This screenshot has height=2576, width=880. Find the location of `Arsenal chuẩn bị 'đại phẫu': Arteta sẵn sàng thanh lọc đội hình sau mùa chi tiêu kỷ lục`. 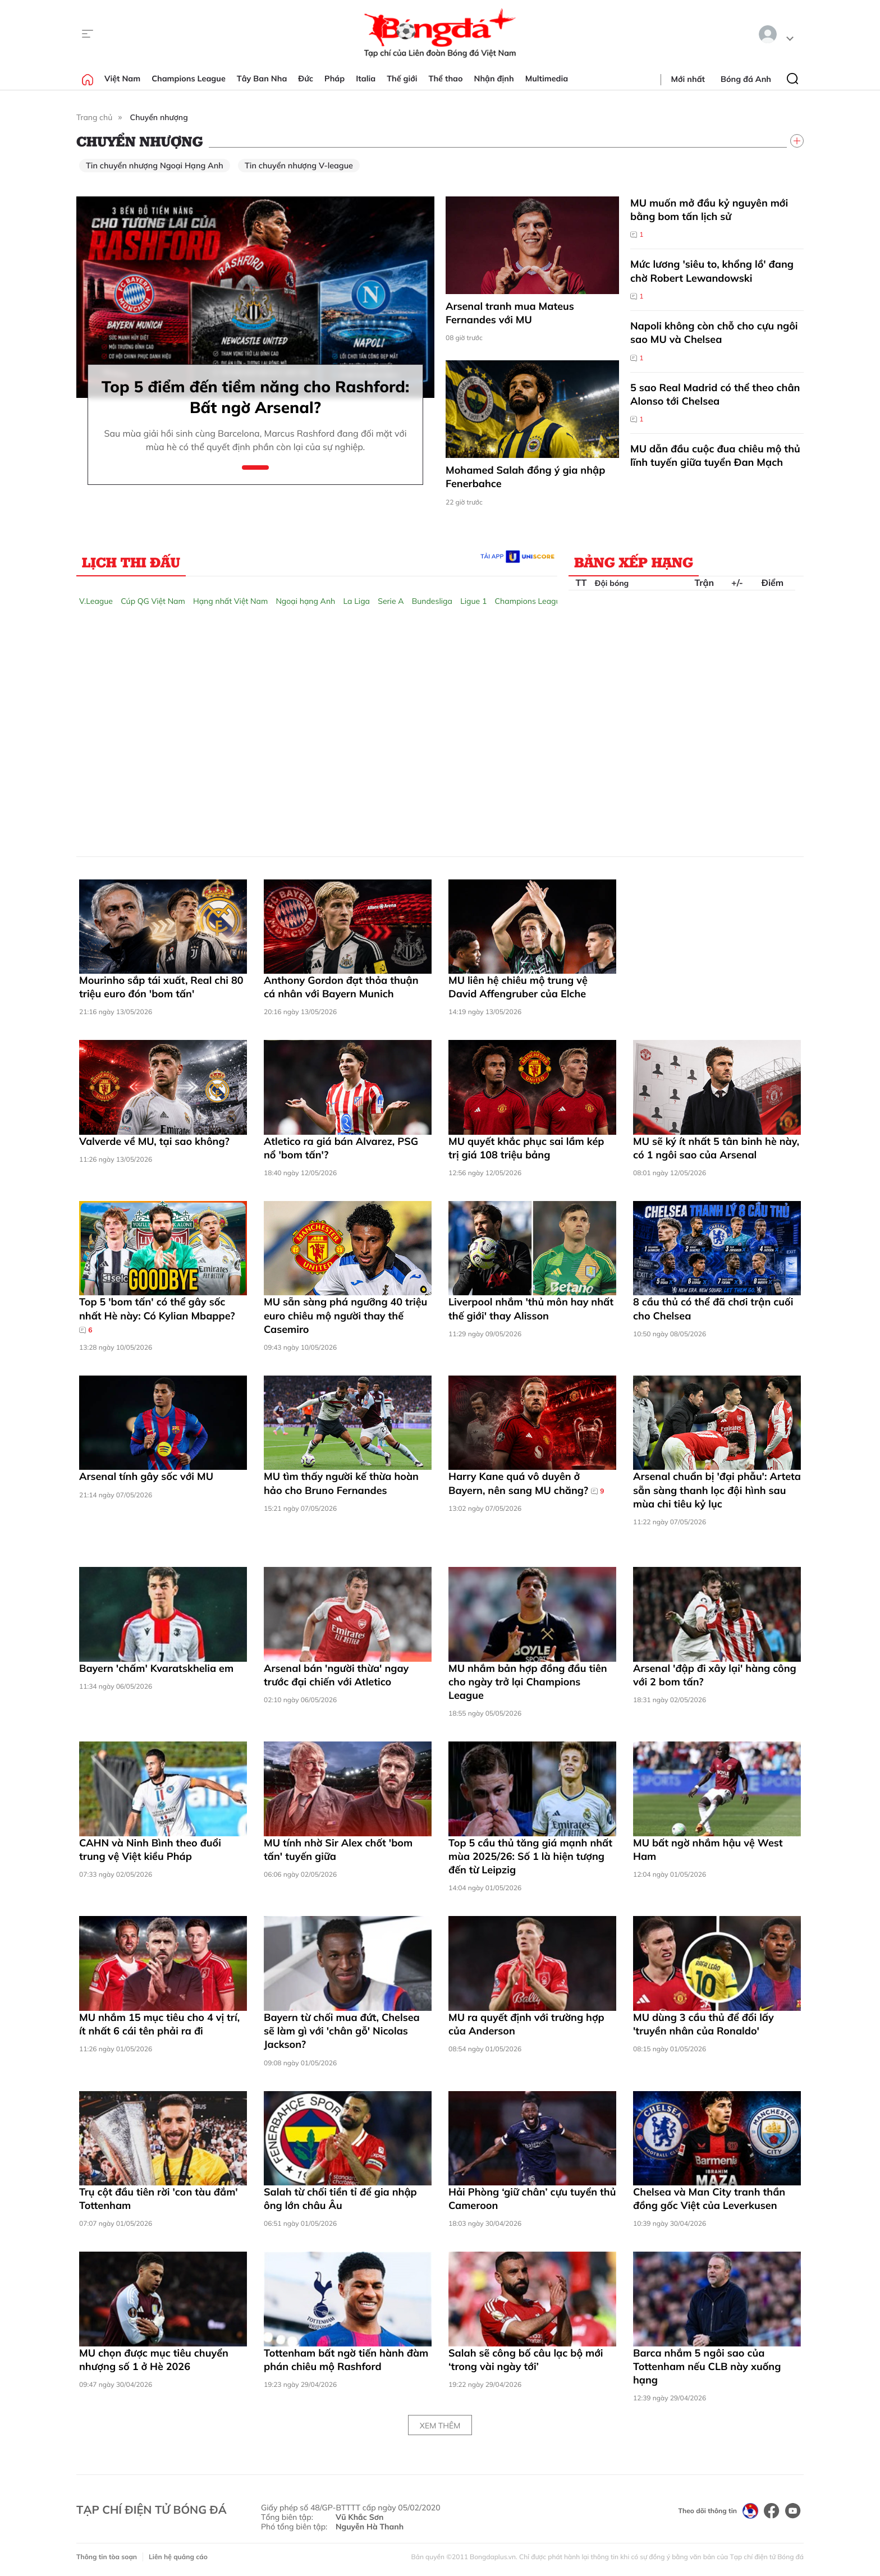

Arsenal chuẩn bị 'đại phẫu': Arteta sẵn sàng thanh lọc đội hình sau mùa chi tiêu kỷ lục is located at coordinates (717, 1490).